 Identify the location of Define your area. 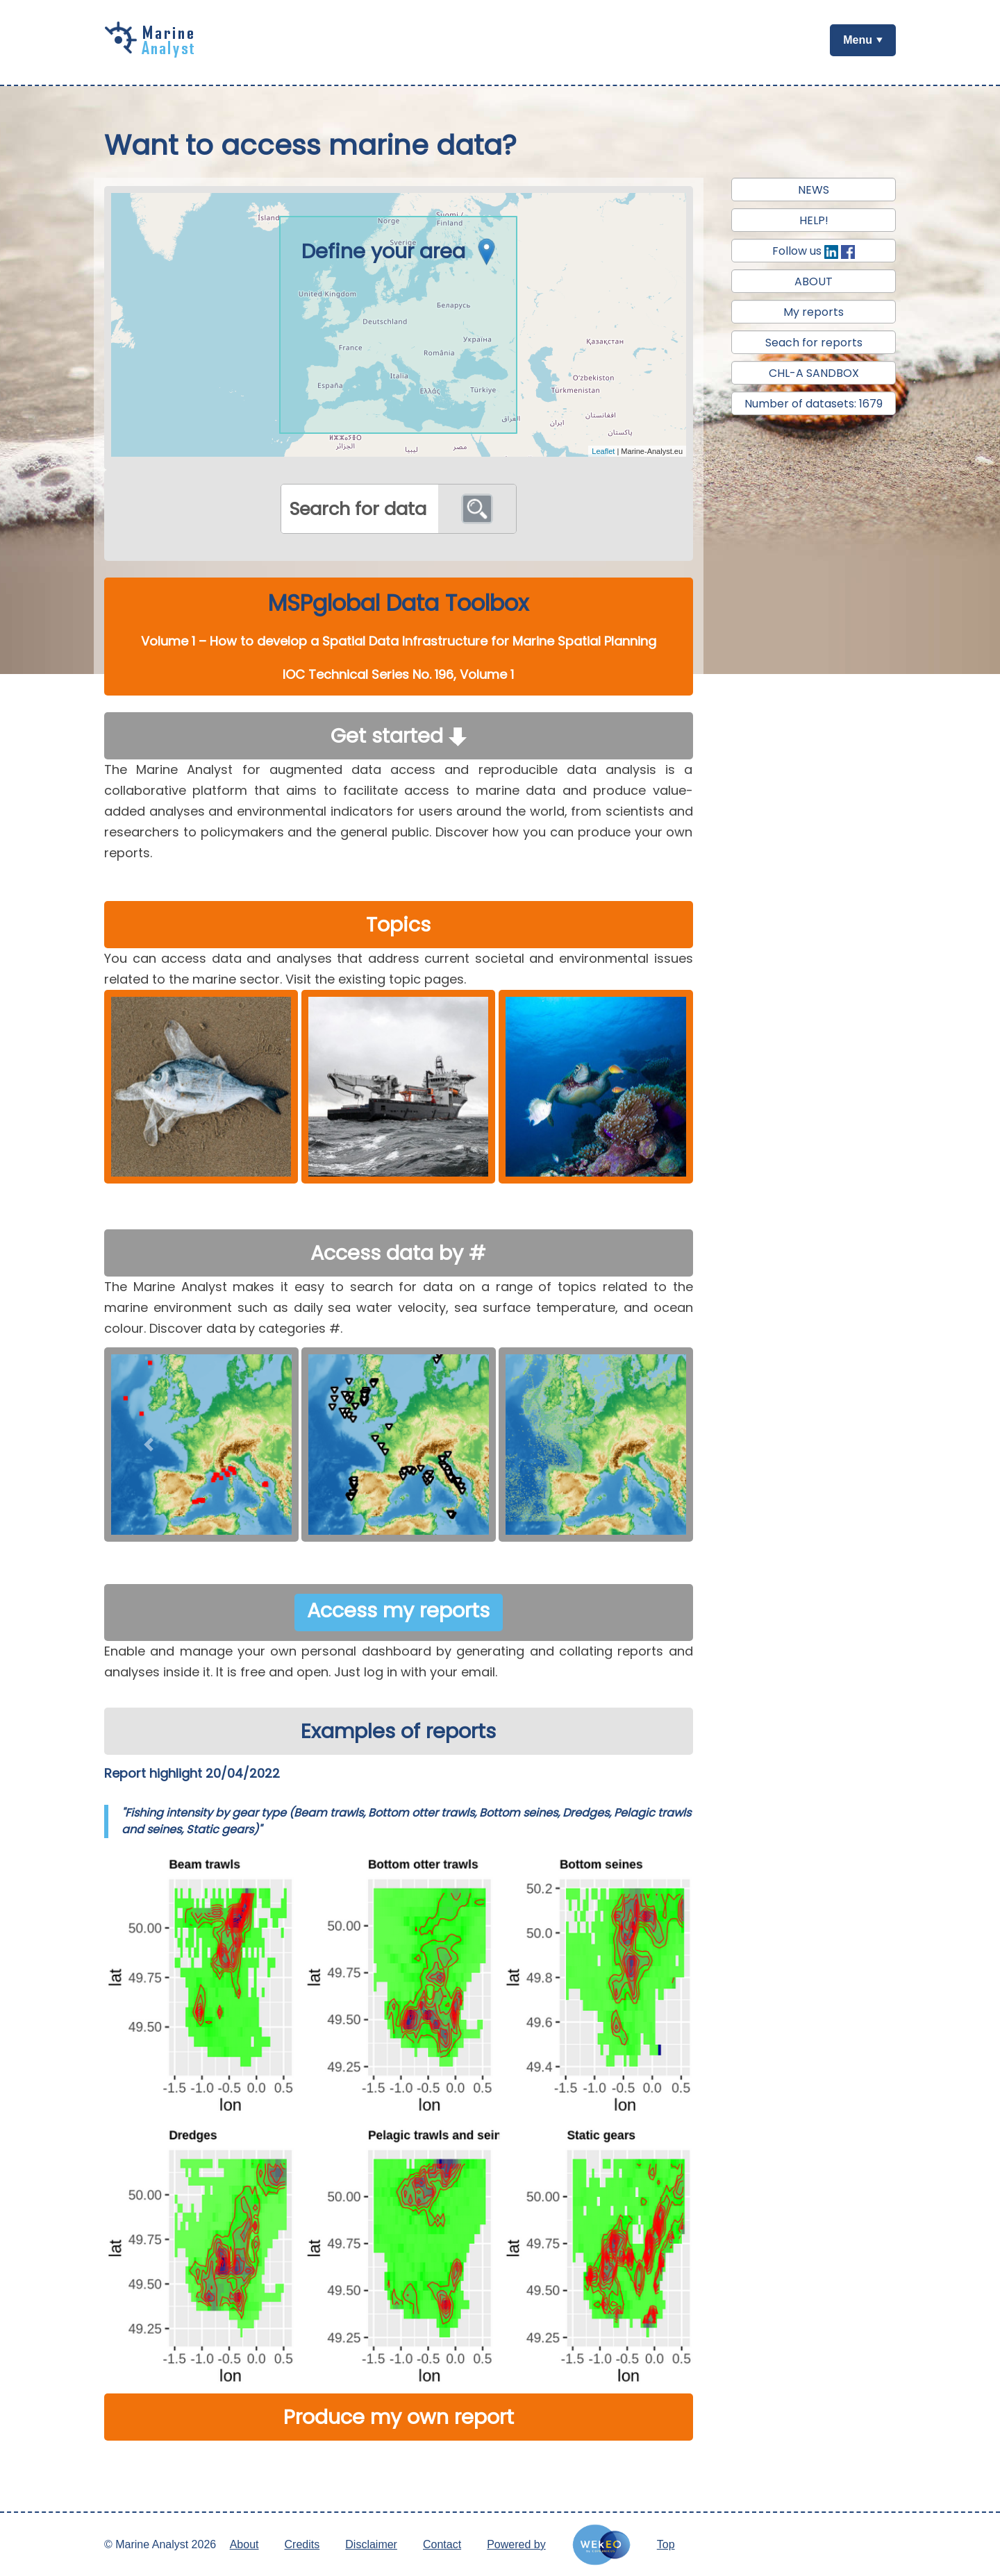
(402, 251).